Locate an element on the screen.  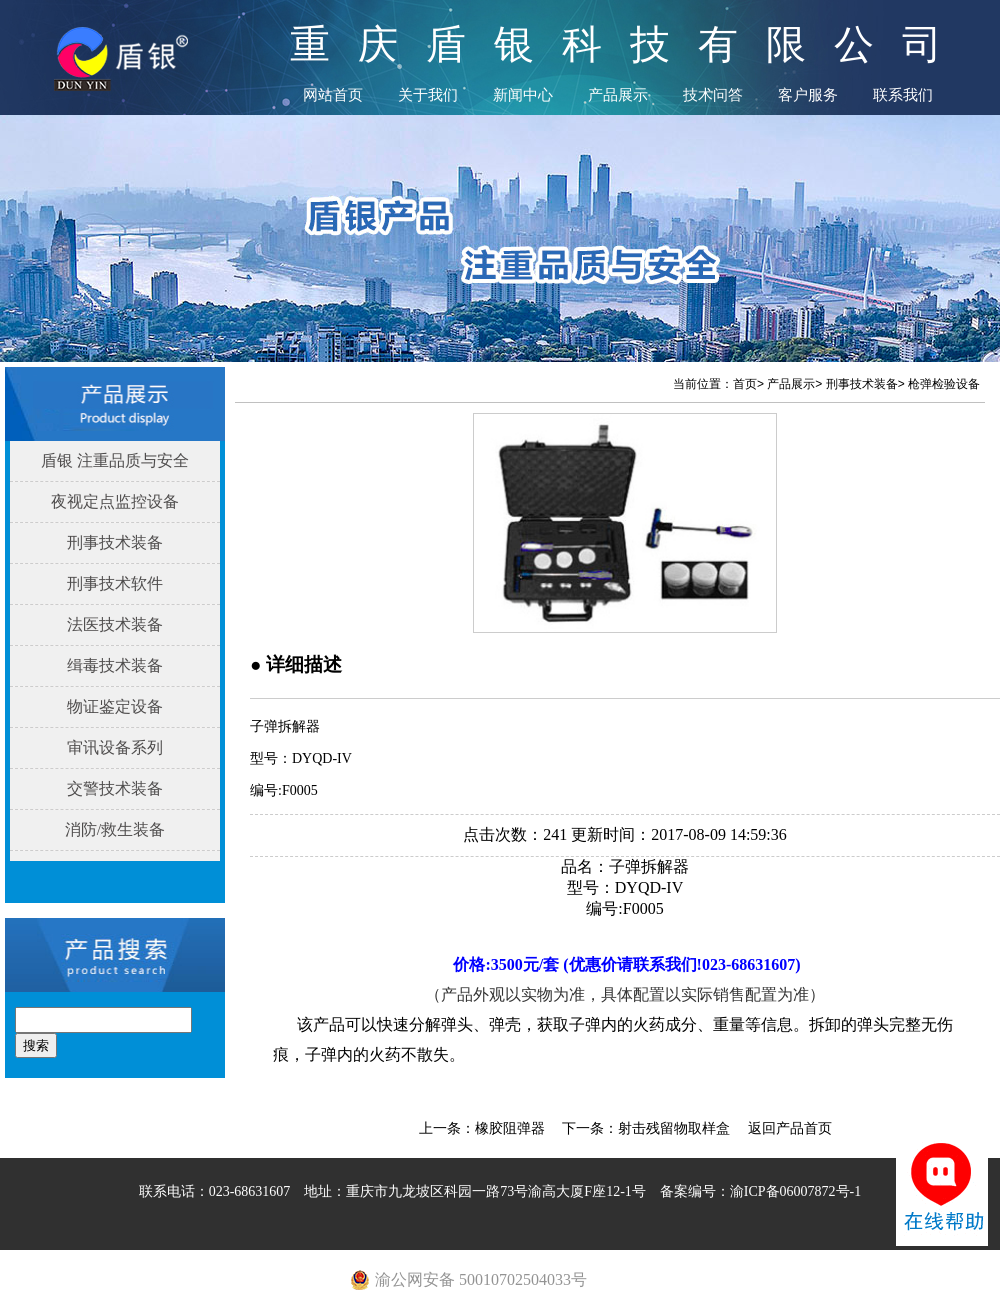
产品展示 is located at coordinates (618, 95).